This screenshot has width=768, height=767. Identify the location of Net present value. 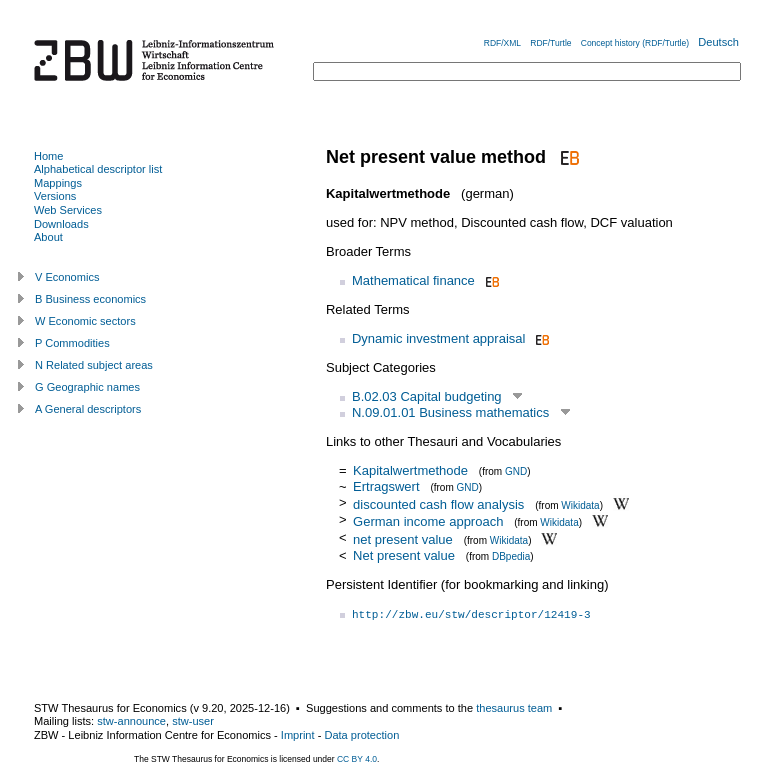
(404, 555).